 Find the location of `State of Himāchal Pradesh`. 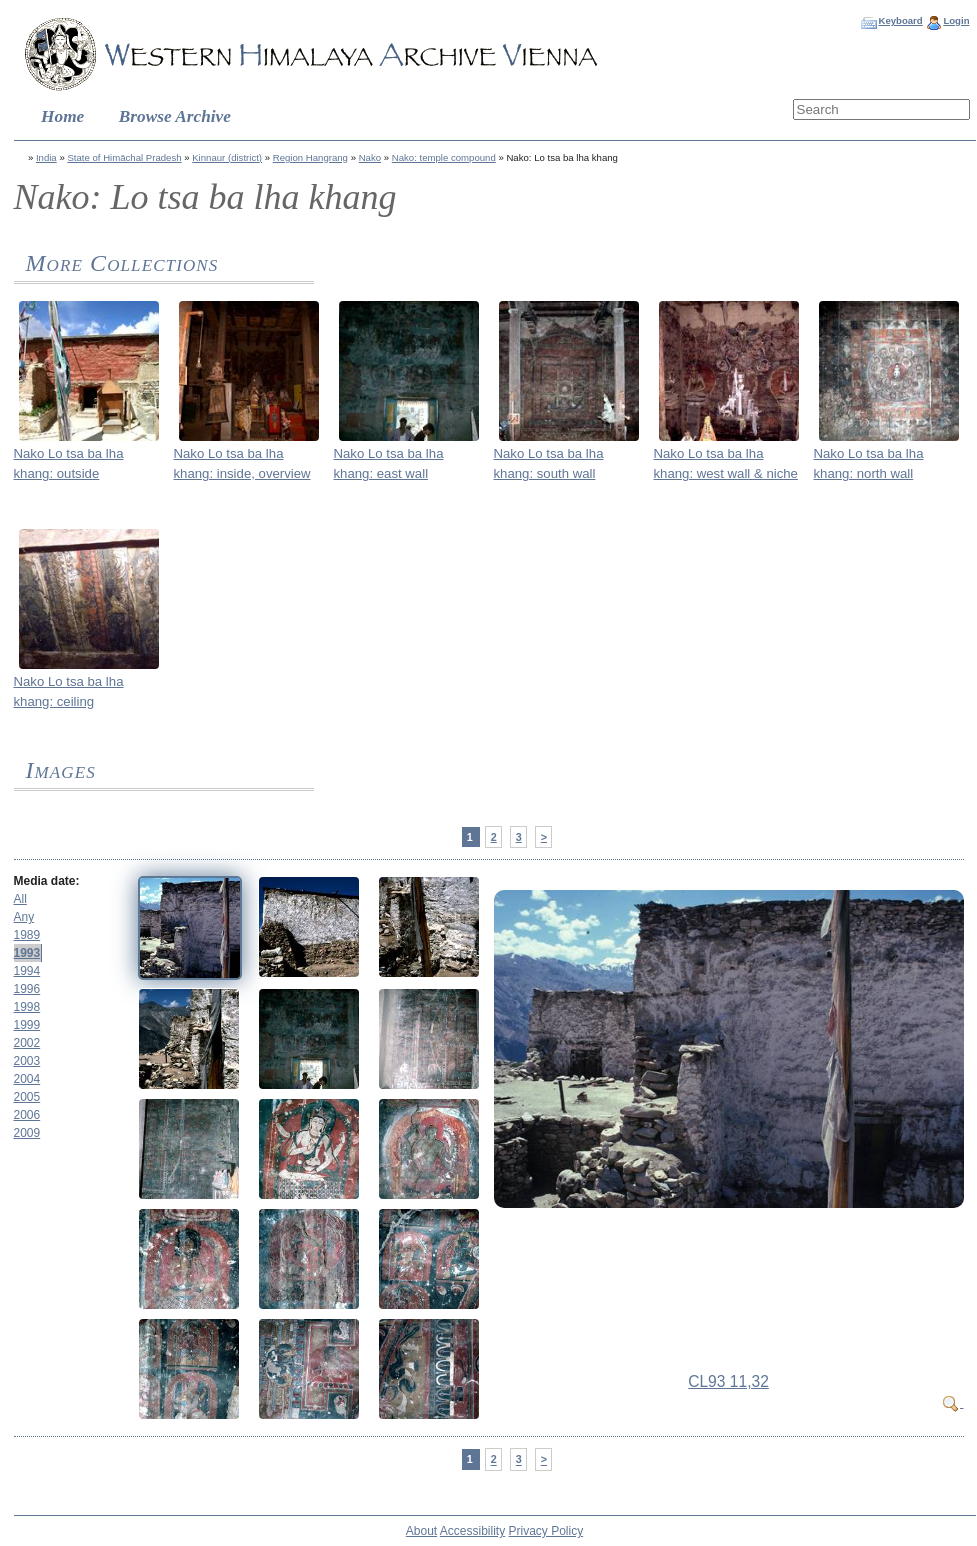

State of Himāchal Pradesh is located at coordinates (124, 157).